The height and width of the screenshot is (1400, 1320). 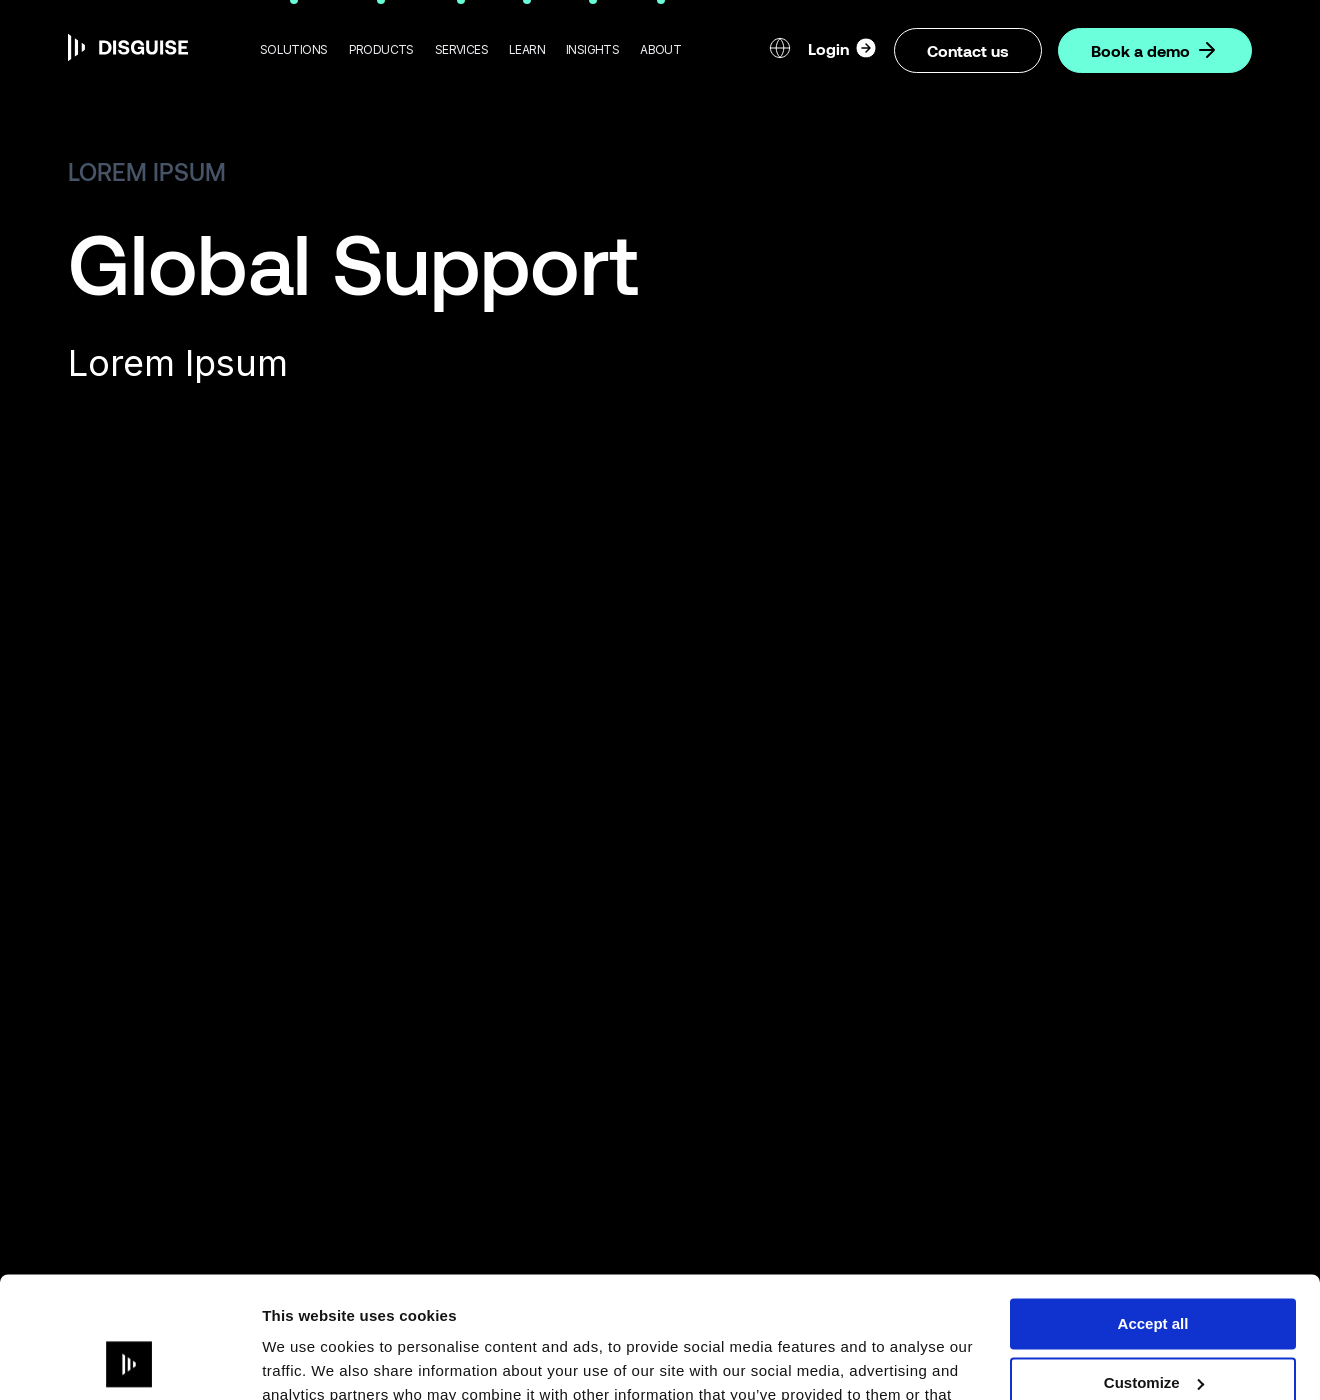 What do you see at coordinates (1153, 1210) in the screenshot?
I see `Accept all` at bounding box center [1153, 1210].